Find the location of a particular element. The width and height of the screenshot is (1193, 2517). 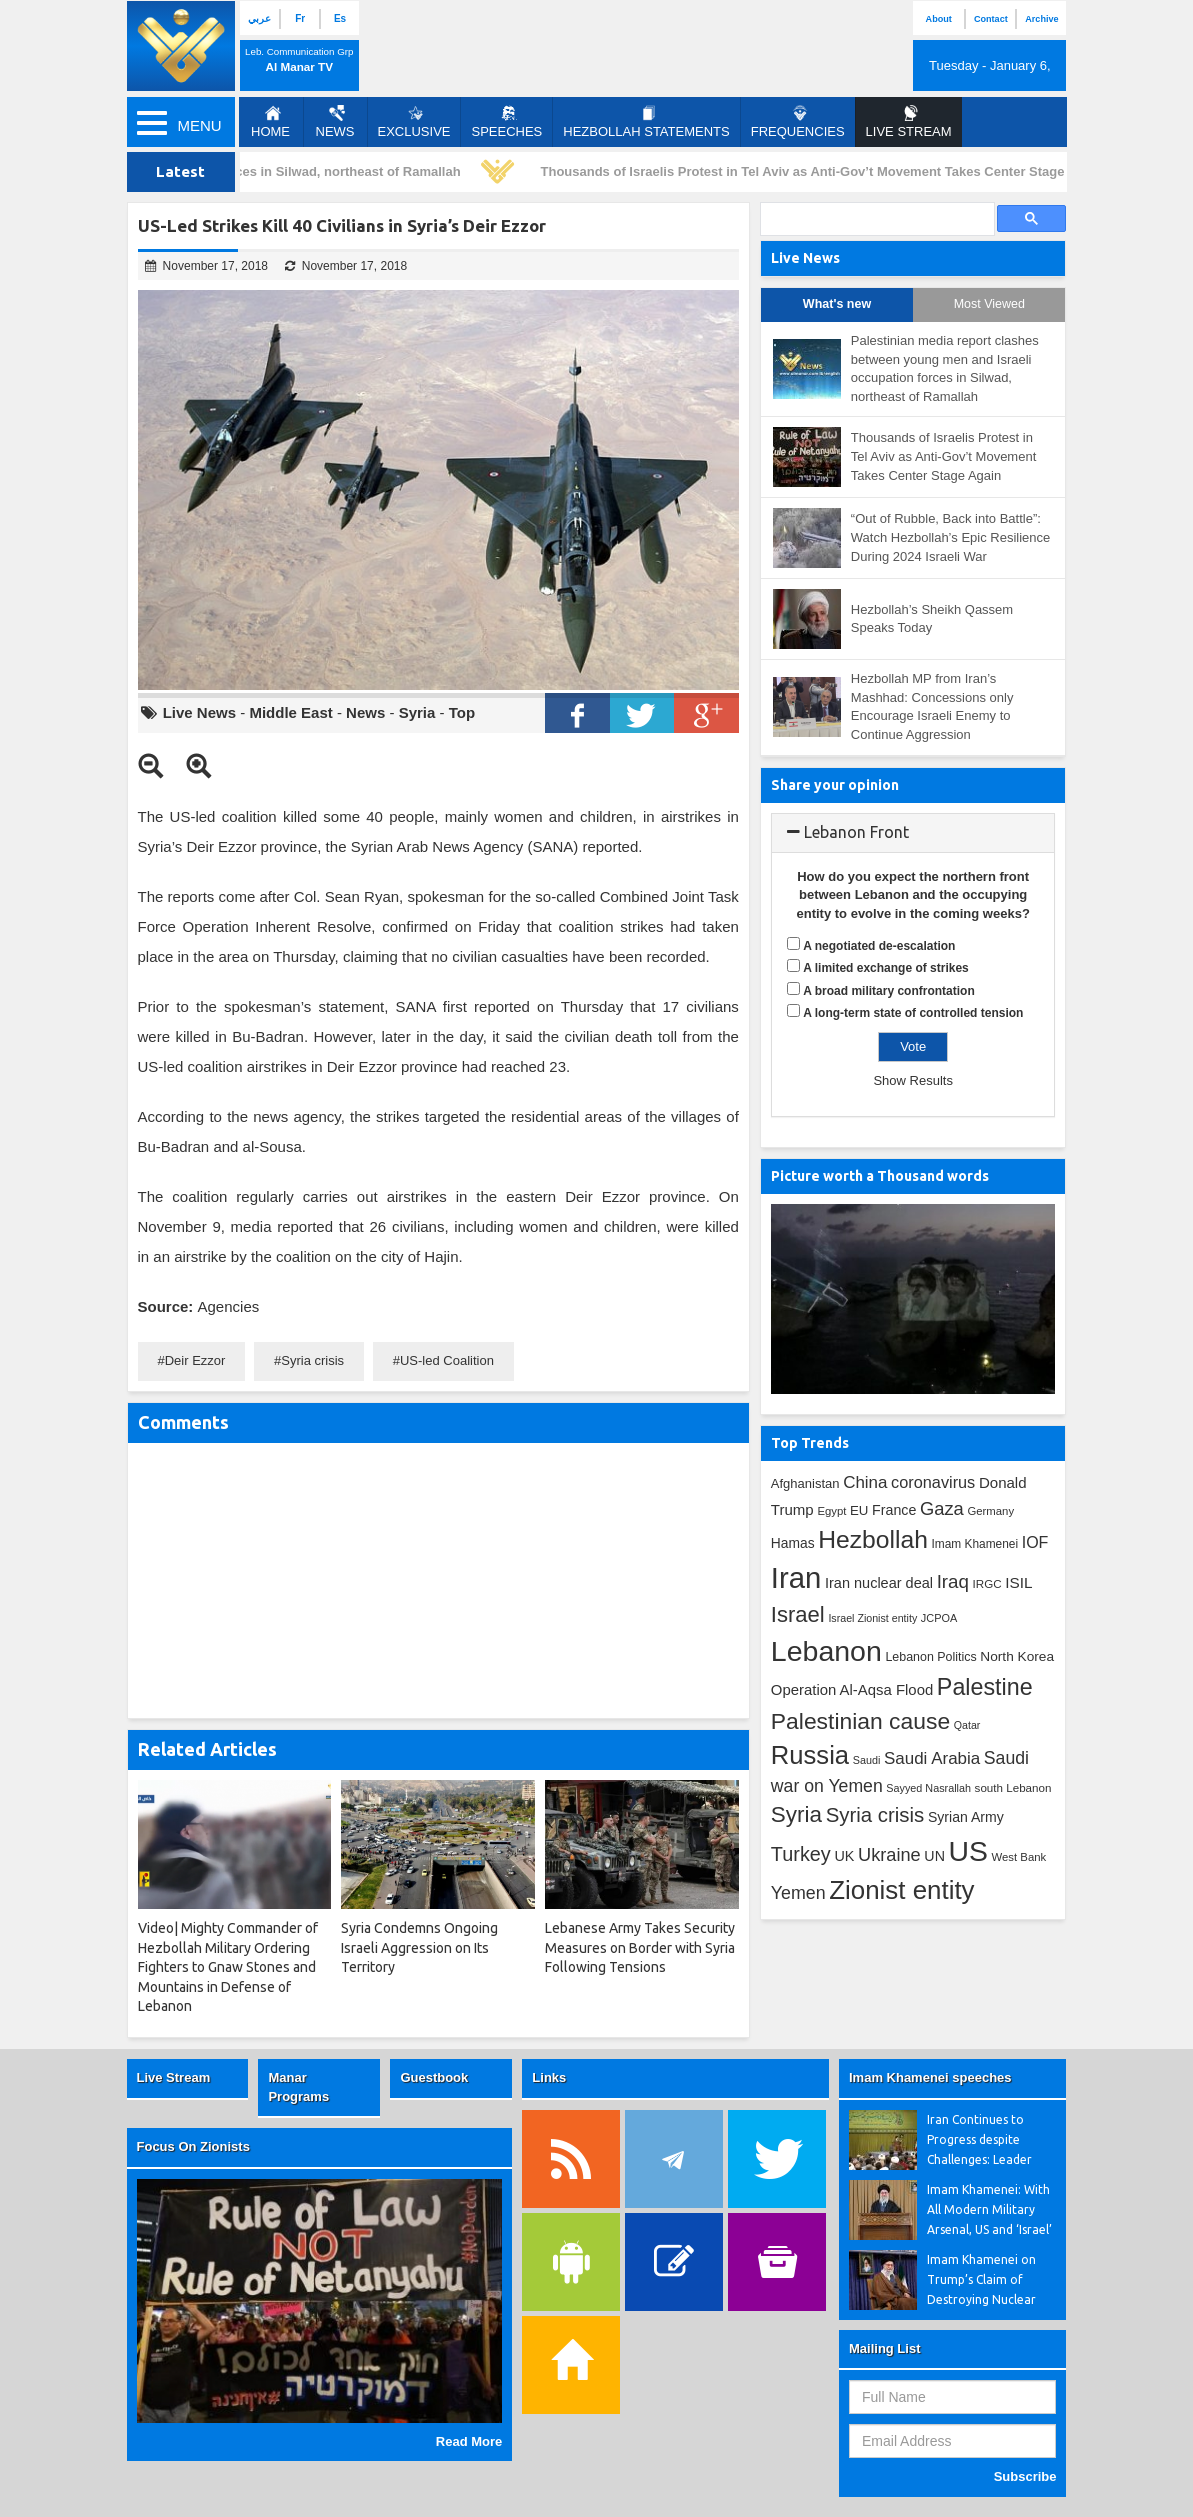

Picture worth a Thousand words is located at coordinates (880, 1176).